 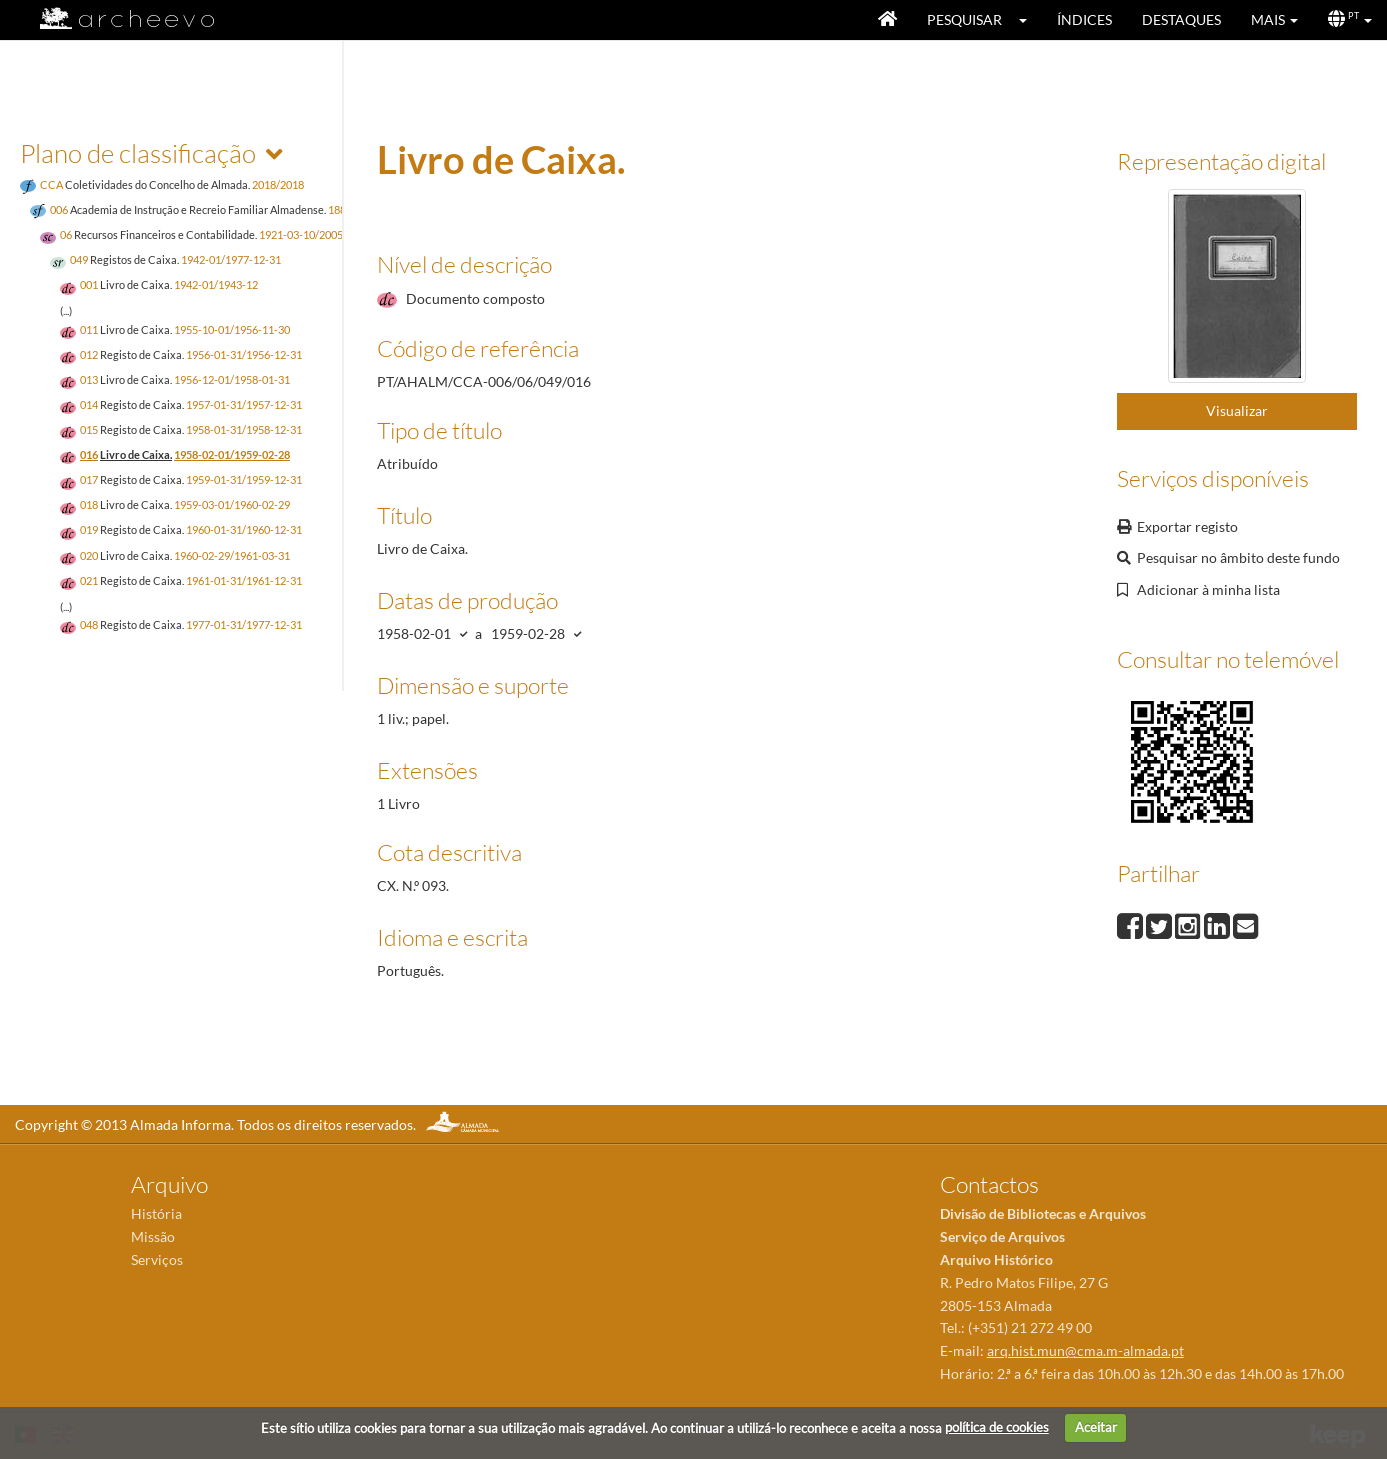 What do you see at coordinates (1029, 20) in the screenshot?
I see `[button]` at bounding box center [1029, 20].